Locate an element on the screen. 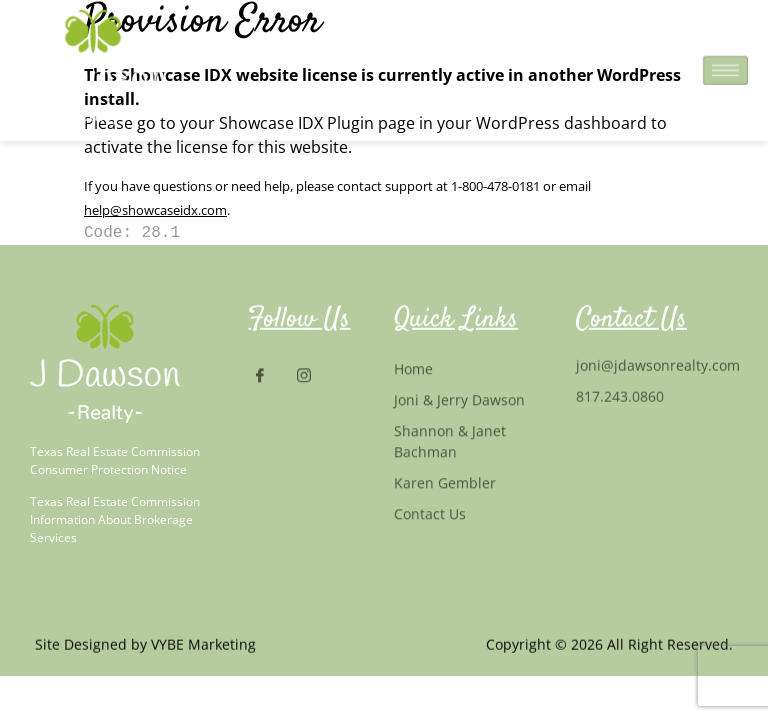 The image size is (768, 720). Texas Real Estate Commission Consumer Protection Notice is located at coordinates (115, 460).